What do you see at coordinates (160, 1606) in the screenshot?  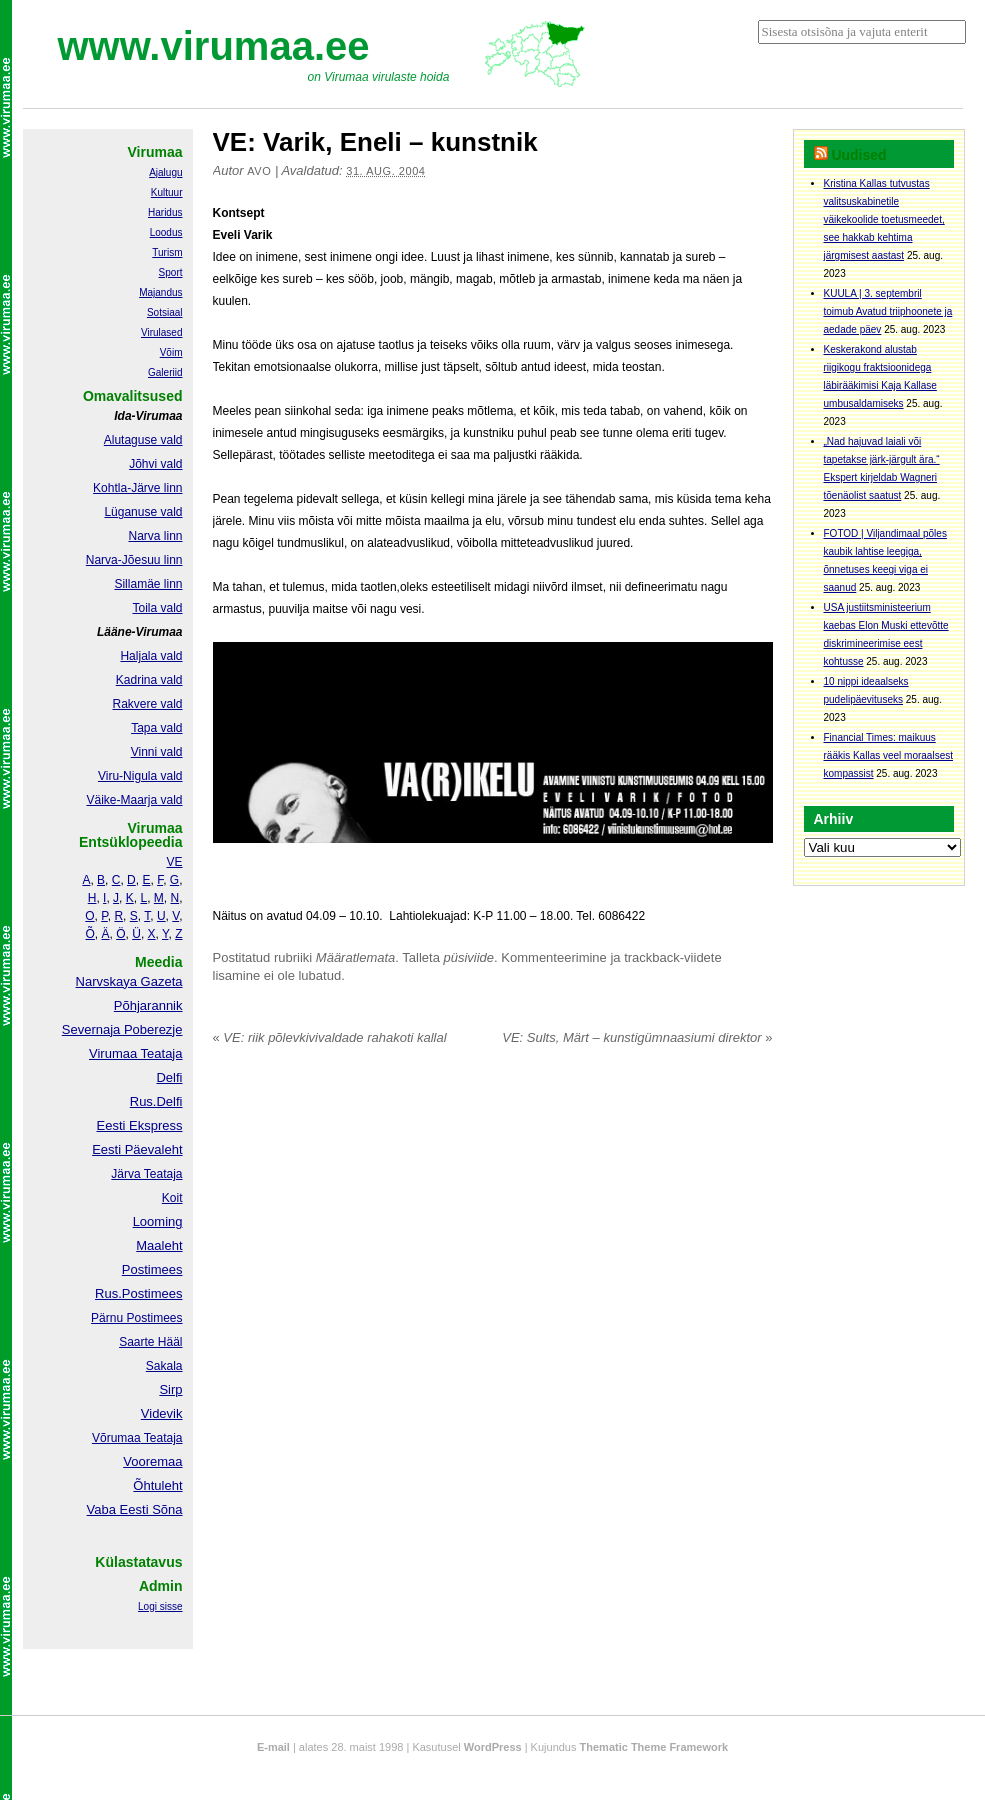 I see `Logi sisse` at bounding box center [160, 1606].